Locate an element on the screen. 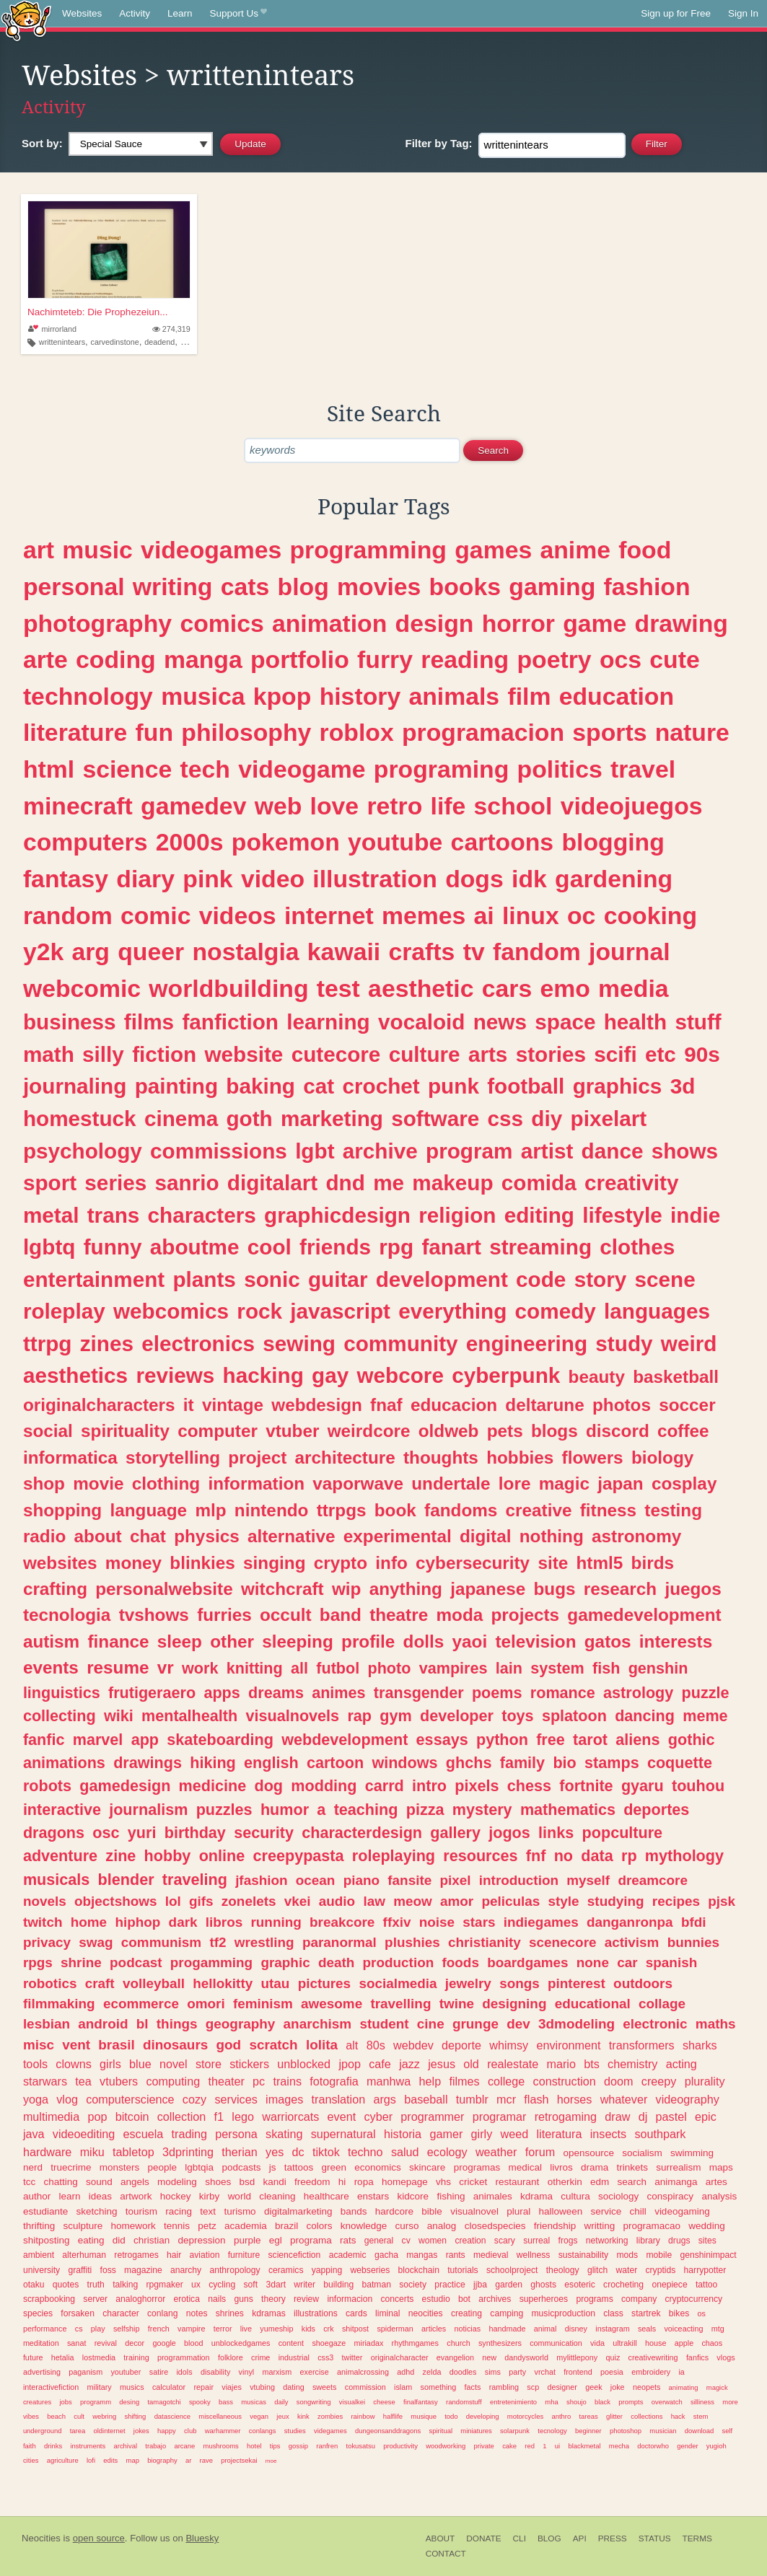 This screenshot has height=2576, width=767. CLI is located at coordinates (519, 2538).